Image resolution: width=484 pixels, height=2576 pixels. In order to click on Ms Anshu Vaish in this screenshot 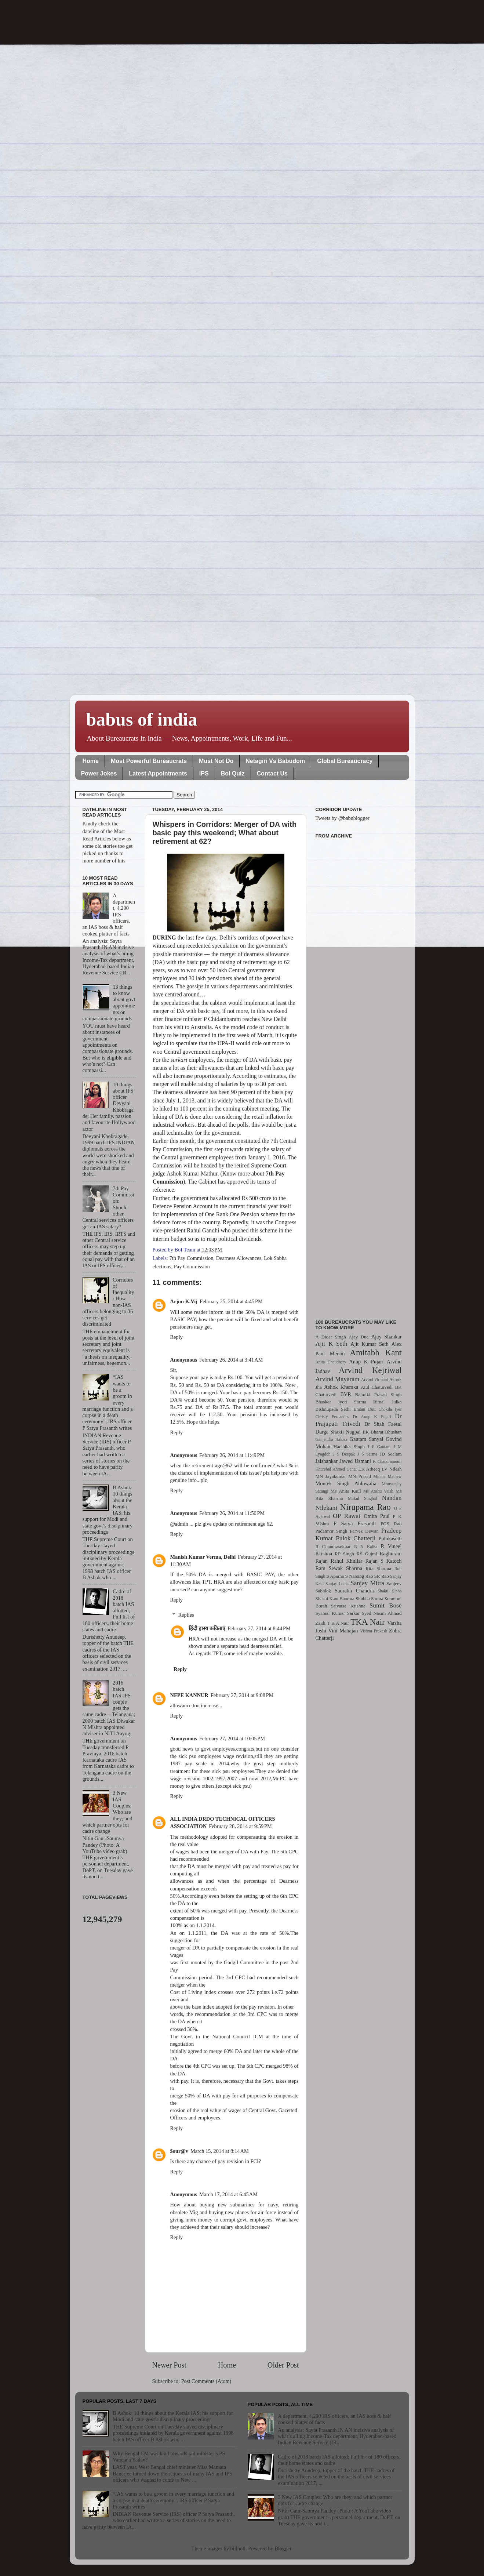, I will do `click(378, 1491)`.